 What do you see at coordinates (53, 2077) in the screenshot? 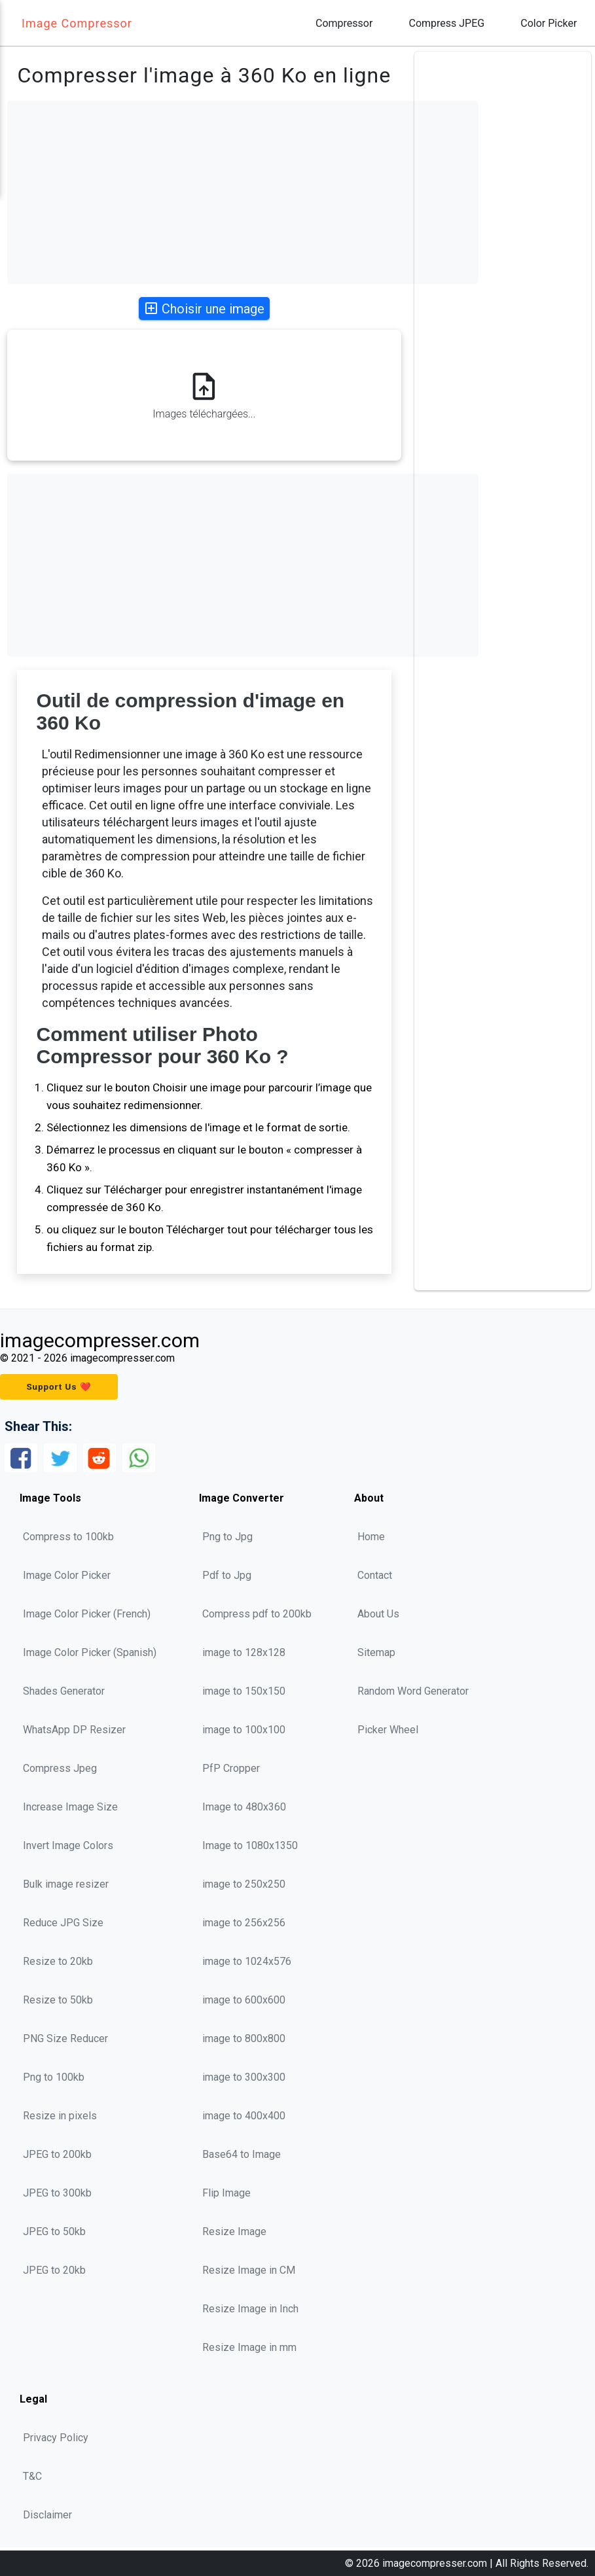
I see `Png to 100kb` at bounding box center [53, 2077].